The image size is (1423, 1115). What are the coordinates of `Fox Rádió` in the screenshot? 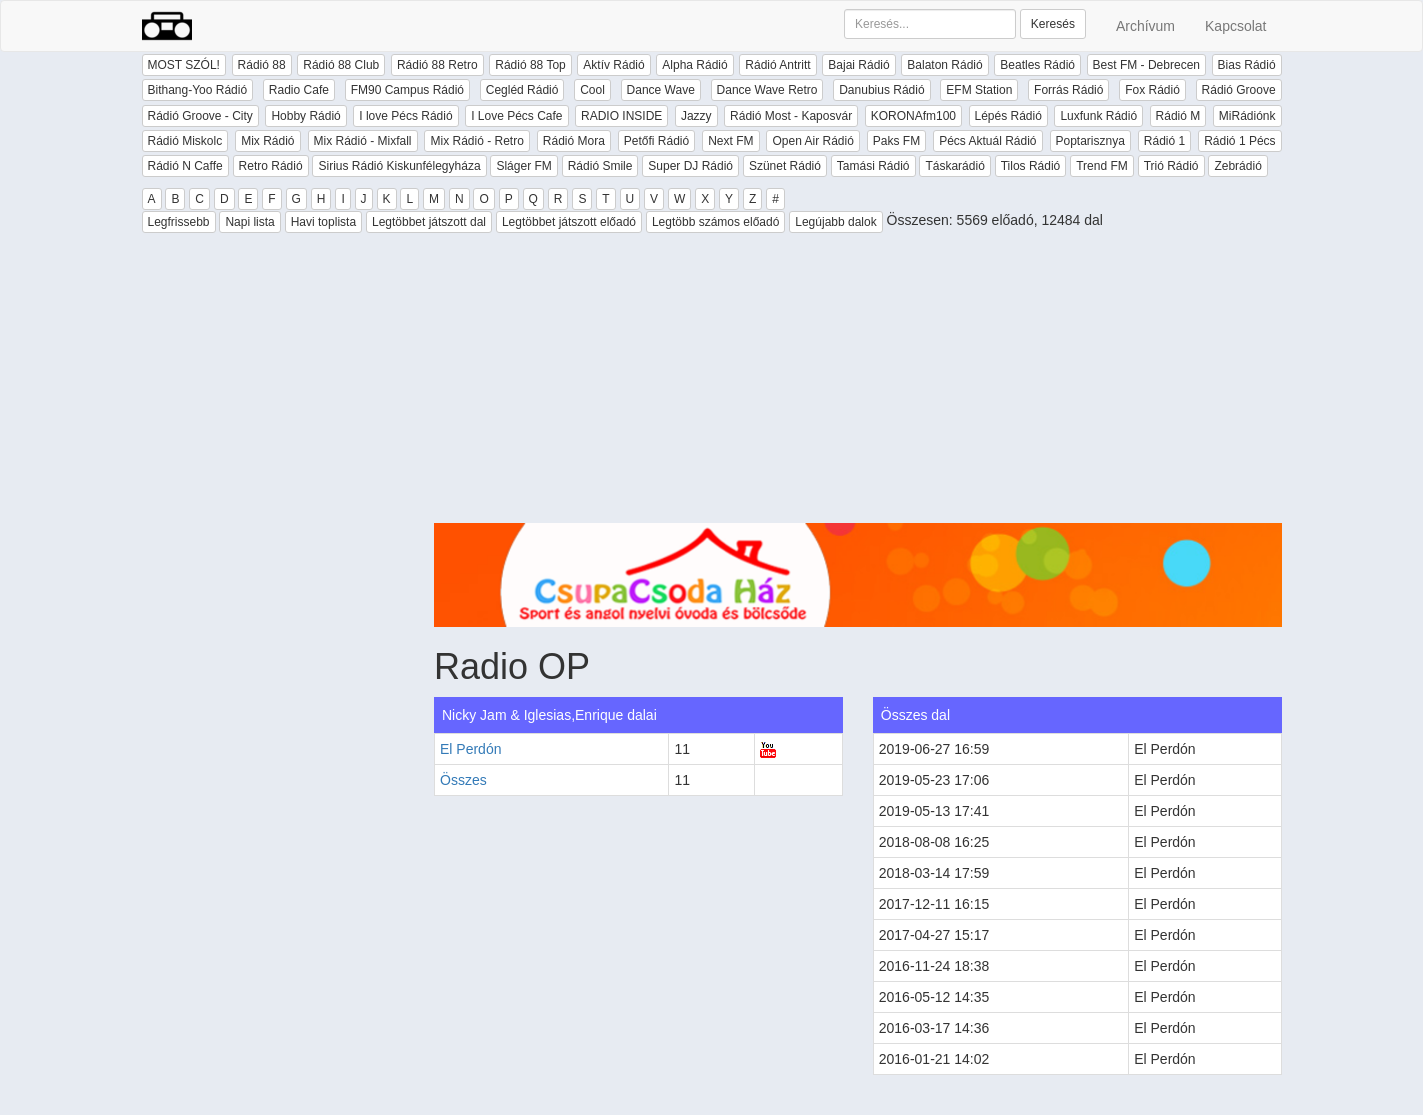 It's located at (1152, 90).